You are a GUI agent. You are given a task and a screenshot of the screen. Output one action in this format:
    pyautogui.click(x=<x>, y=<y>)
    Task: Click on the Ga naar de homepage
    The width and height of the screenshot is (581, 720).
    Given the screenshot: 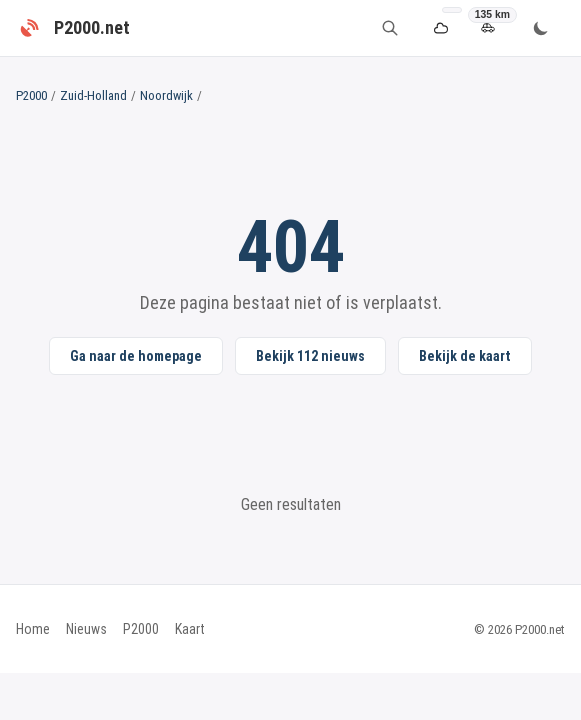 What is the action you would take?
    pyautogui.click(x=136, y=356)
    